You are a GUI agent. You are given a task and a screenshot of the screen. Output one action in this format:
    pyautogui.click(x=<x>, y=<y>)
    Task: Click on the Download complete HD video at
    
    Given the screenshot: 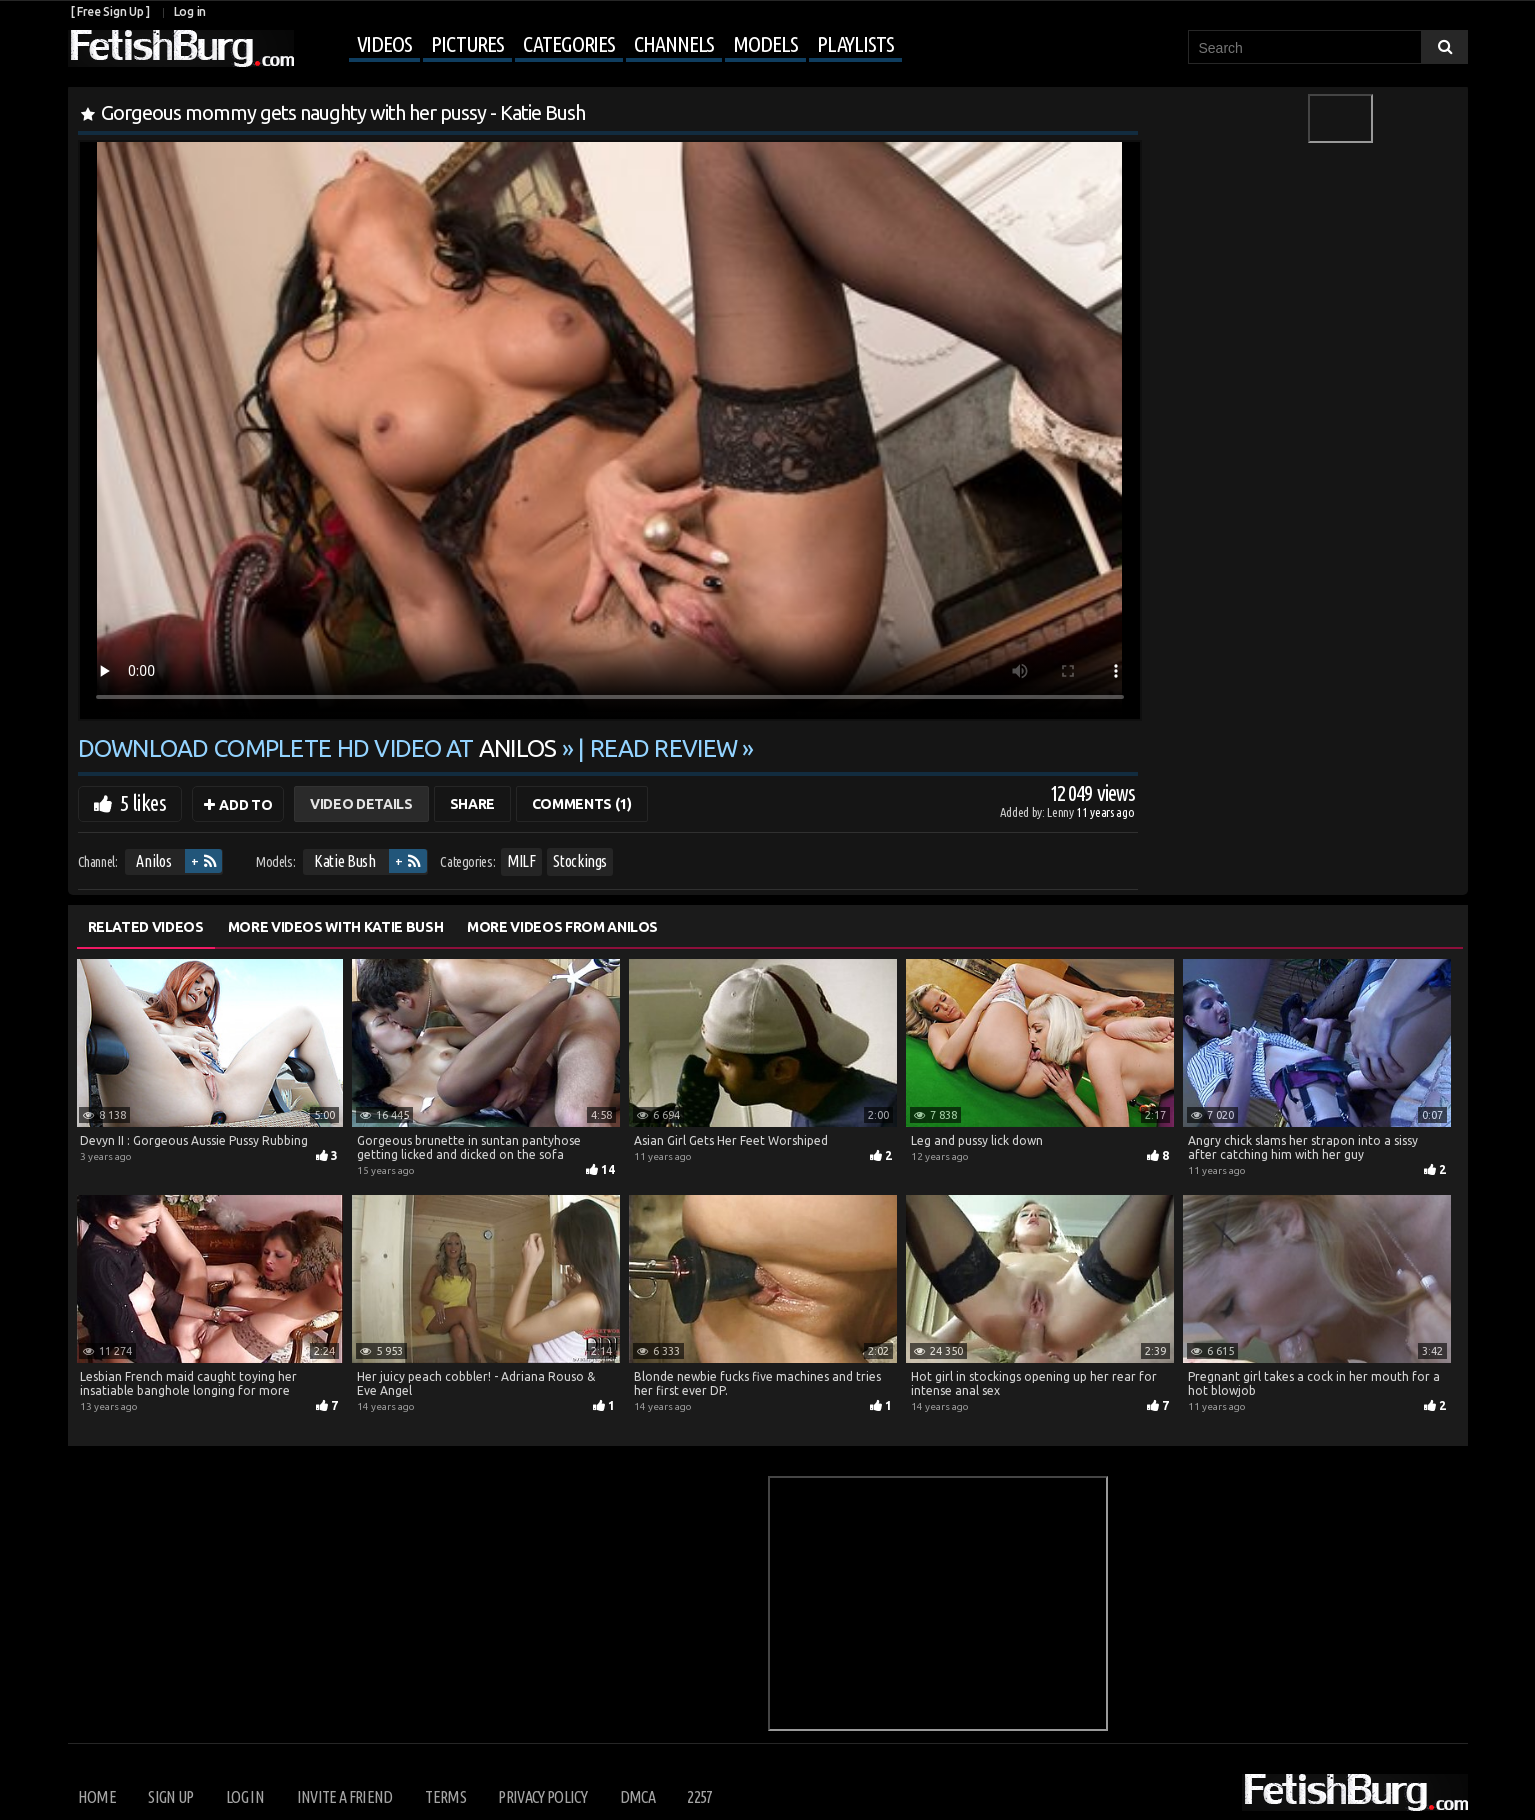 What is the action you would take?
    pyautogui.click(x=320, y=748)
    